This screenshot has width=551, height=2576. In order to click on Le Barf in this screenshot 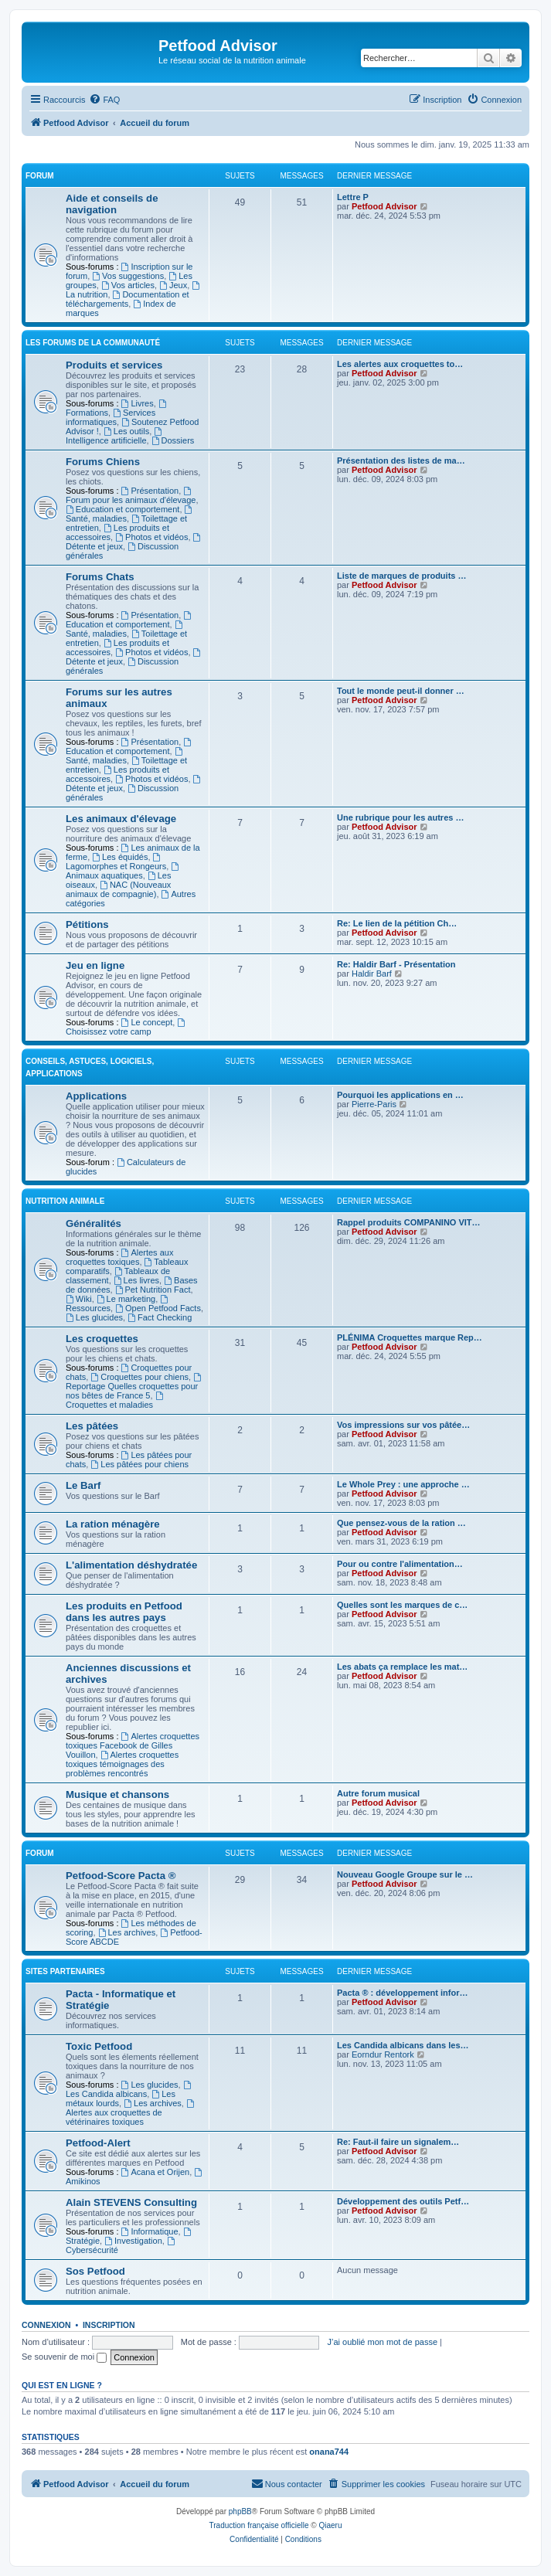, I will do `click(83, 1485)`.